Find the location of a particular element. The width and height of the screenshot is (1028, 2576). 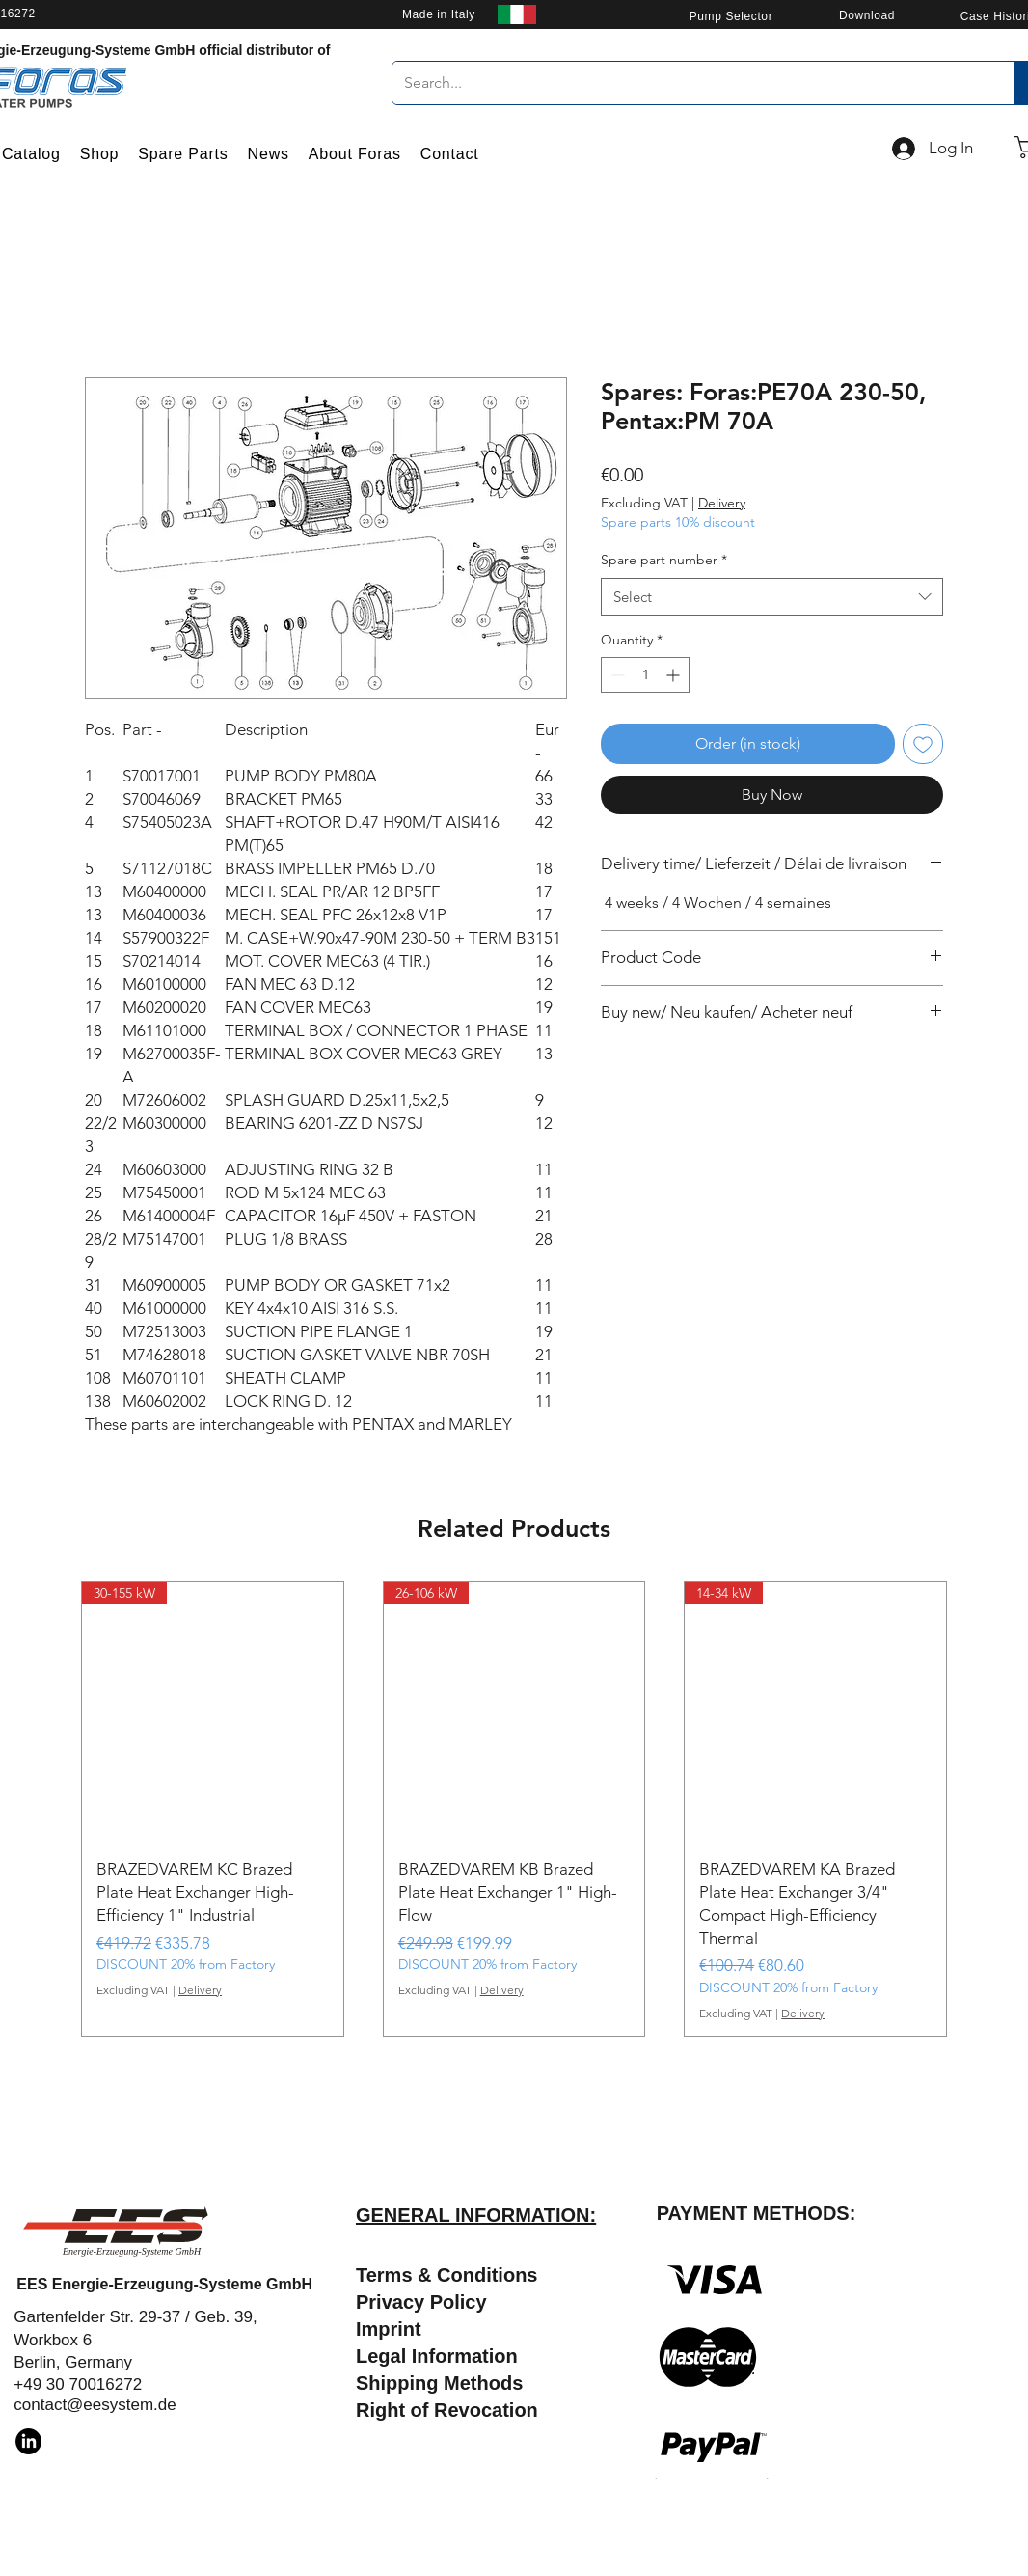

[Search...] is located at coordinates (688, 83).